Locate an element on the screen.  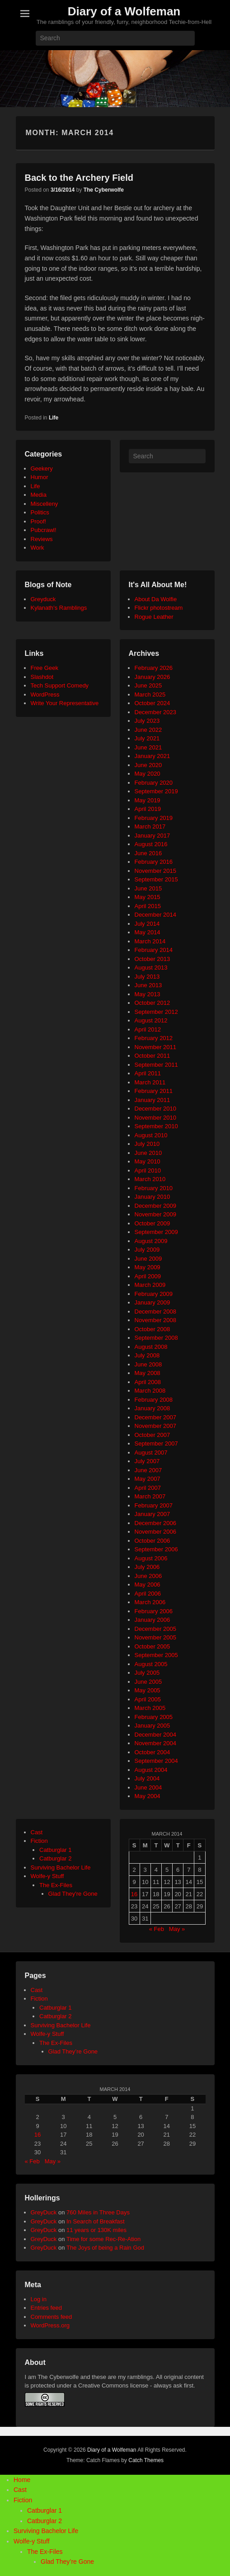
April 2006 is located at coordinates (148, 1593).